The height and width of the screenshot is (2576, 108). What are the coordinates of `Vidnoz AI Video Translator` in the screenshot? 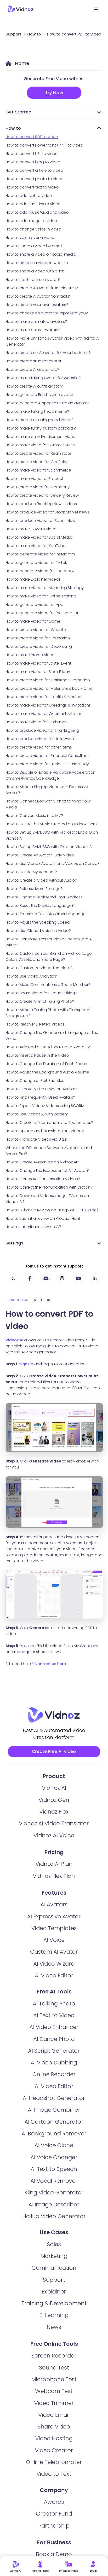 It's located at (54, 1830).